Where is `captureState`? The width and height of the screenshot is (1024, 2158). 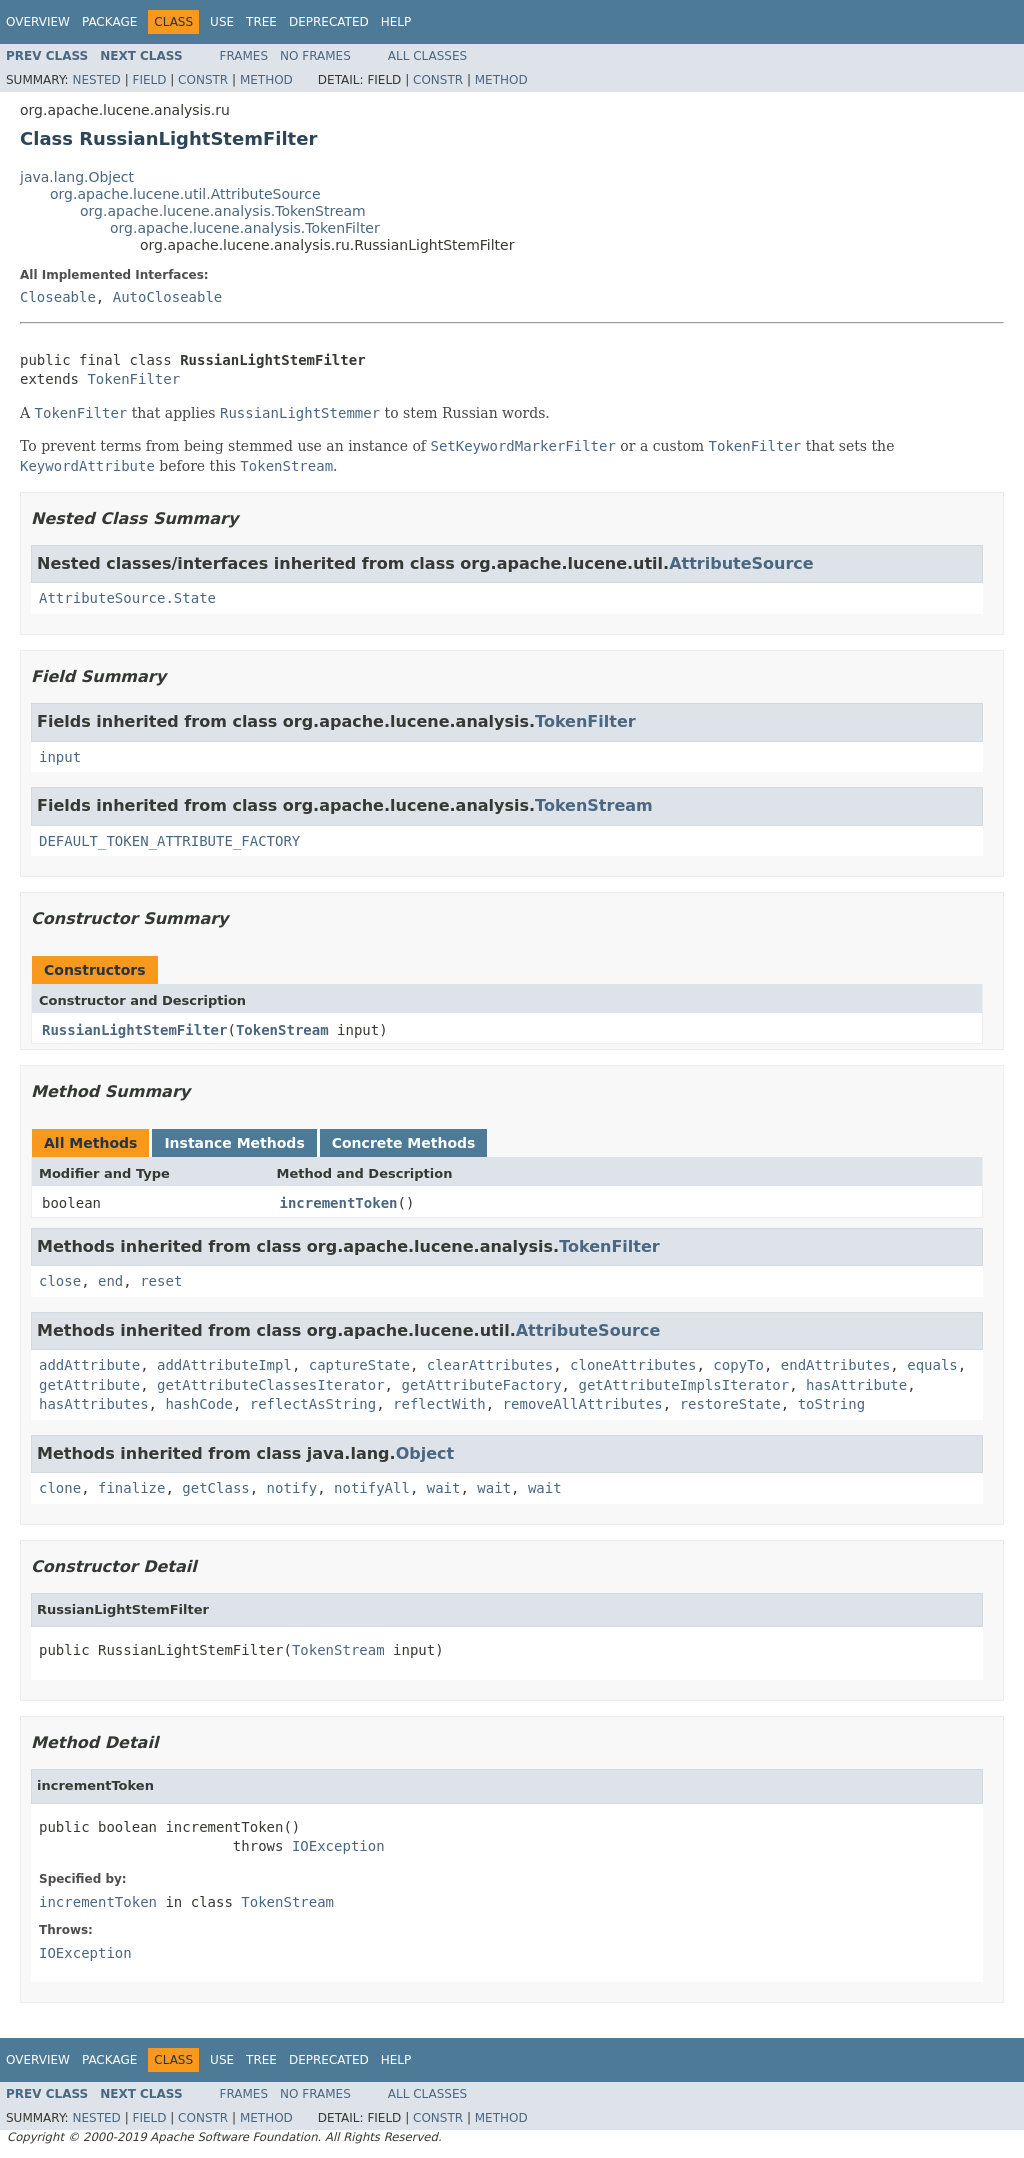 captureState is located at coordinates (359, 1365).